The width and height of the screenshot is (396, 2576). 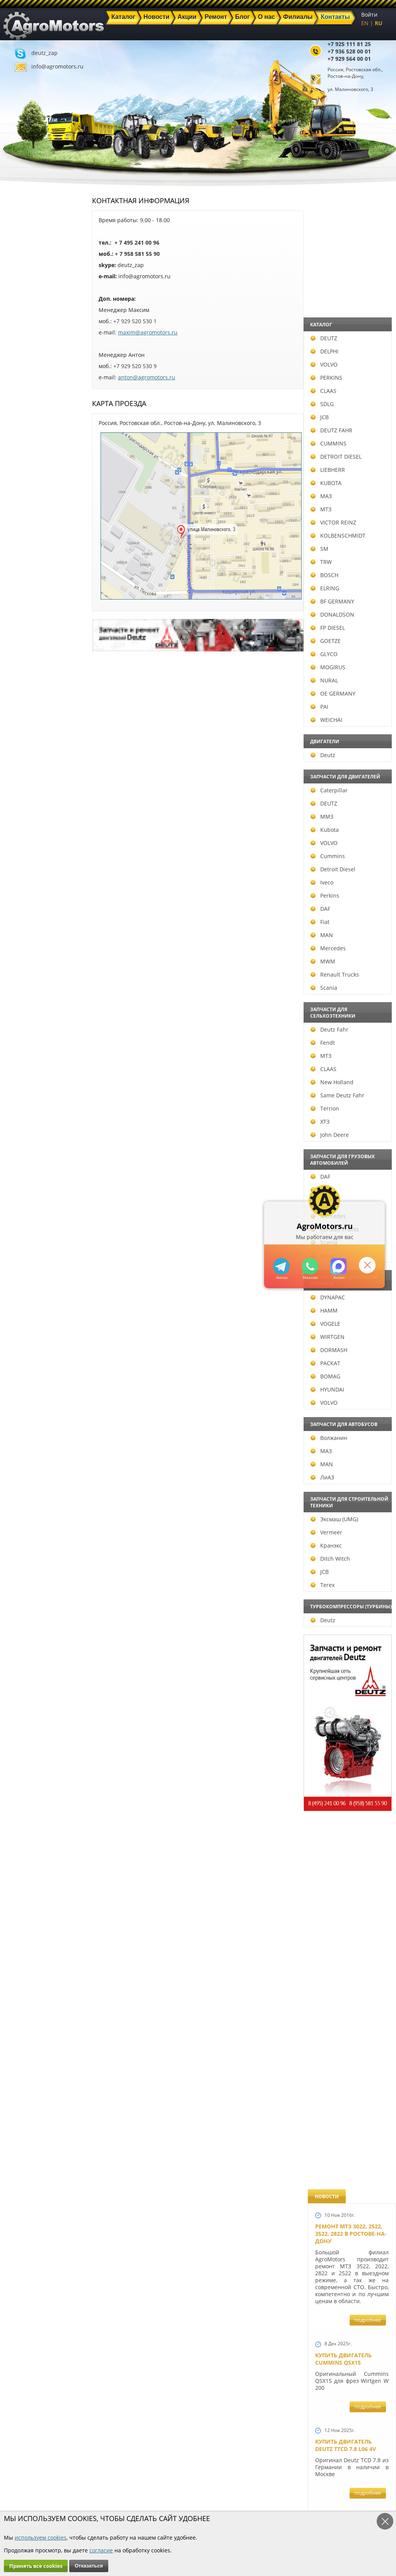 What do you see at coordinates (378, 23) in the screenshot?
I see `RU` at bounding box center [378, 23].